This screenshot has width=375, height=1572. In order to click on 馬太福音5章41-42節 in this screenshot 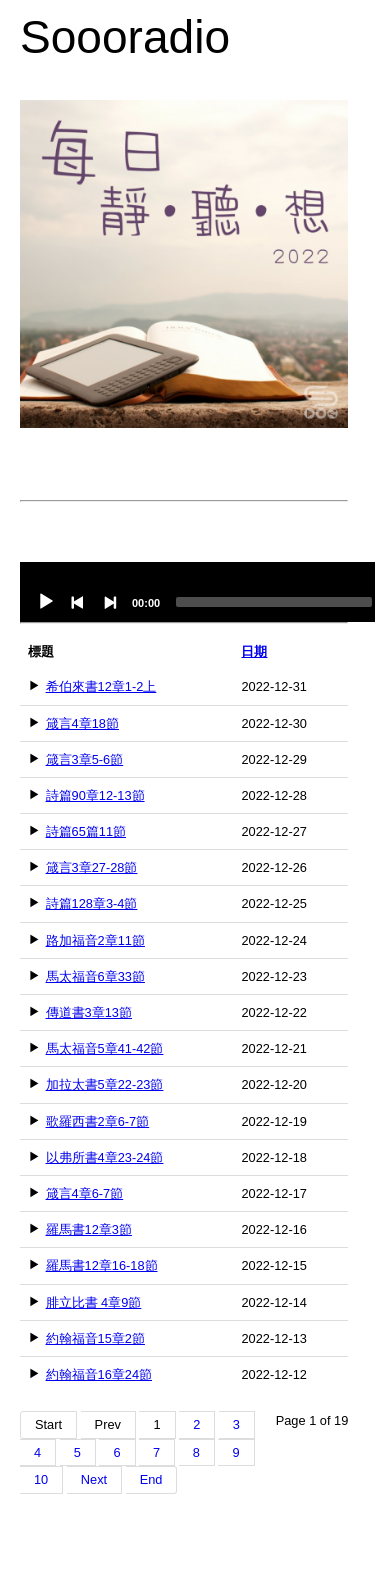, I will do `click(105, 1048)`.